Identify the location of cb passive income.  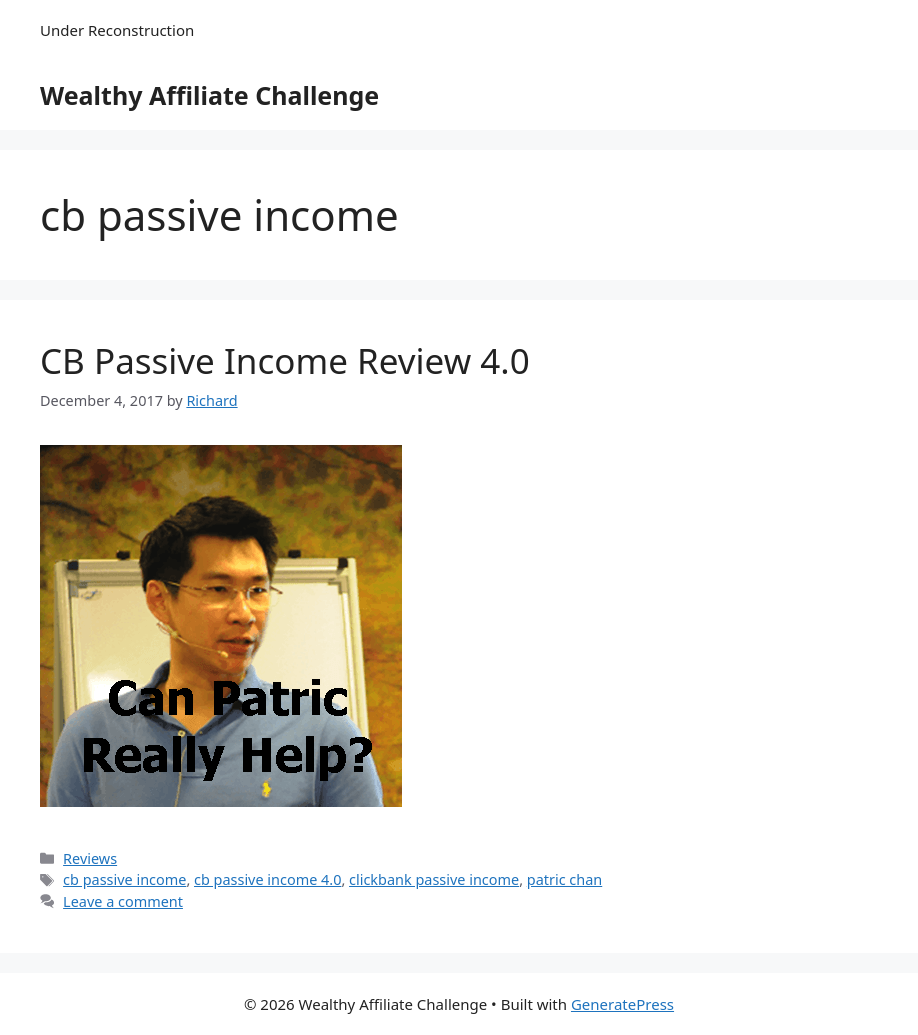
(124, 879).